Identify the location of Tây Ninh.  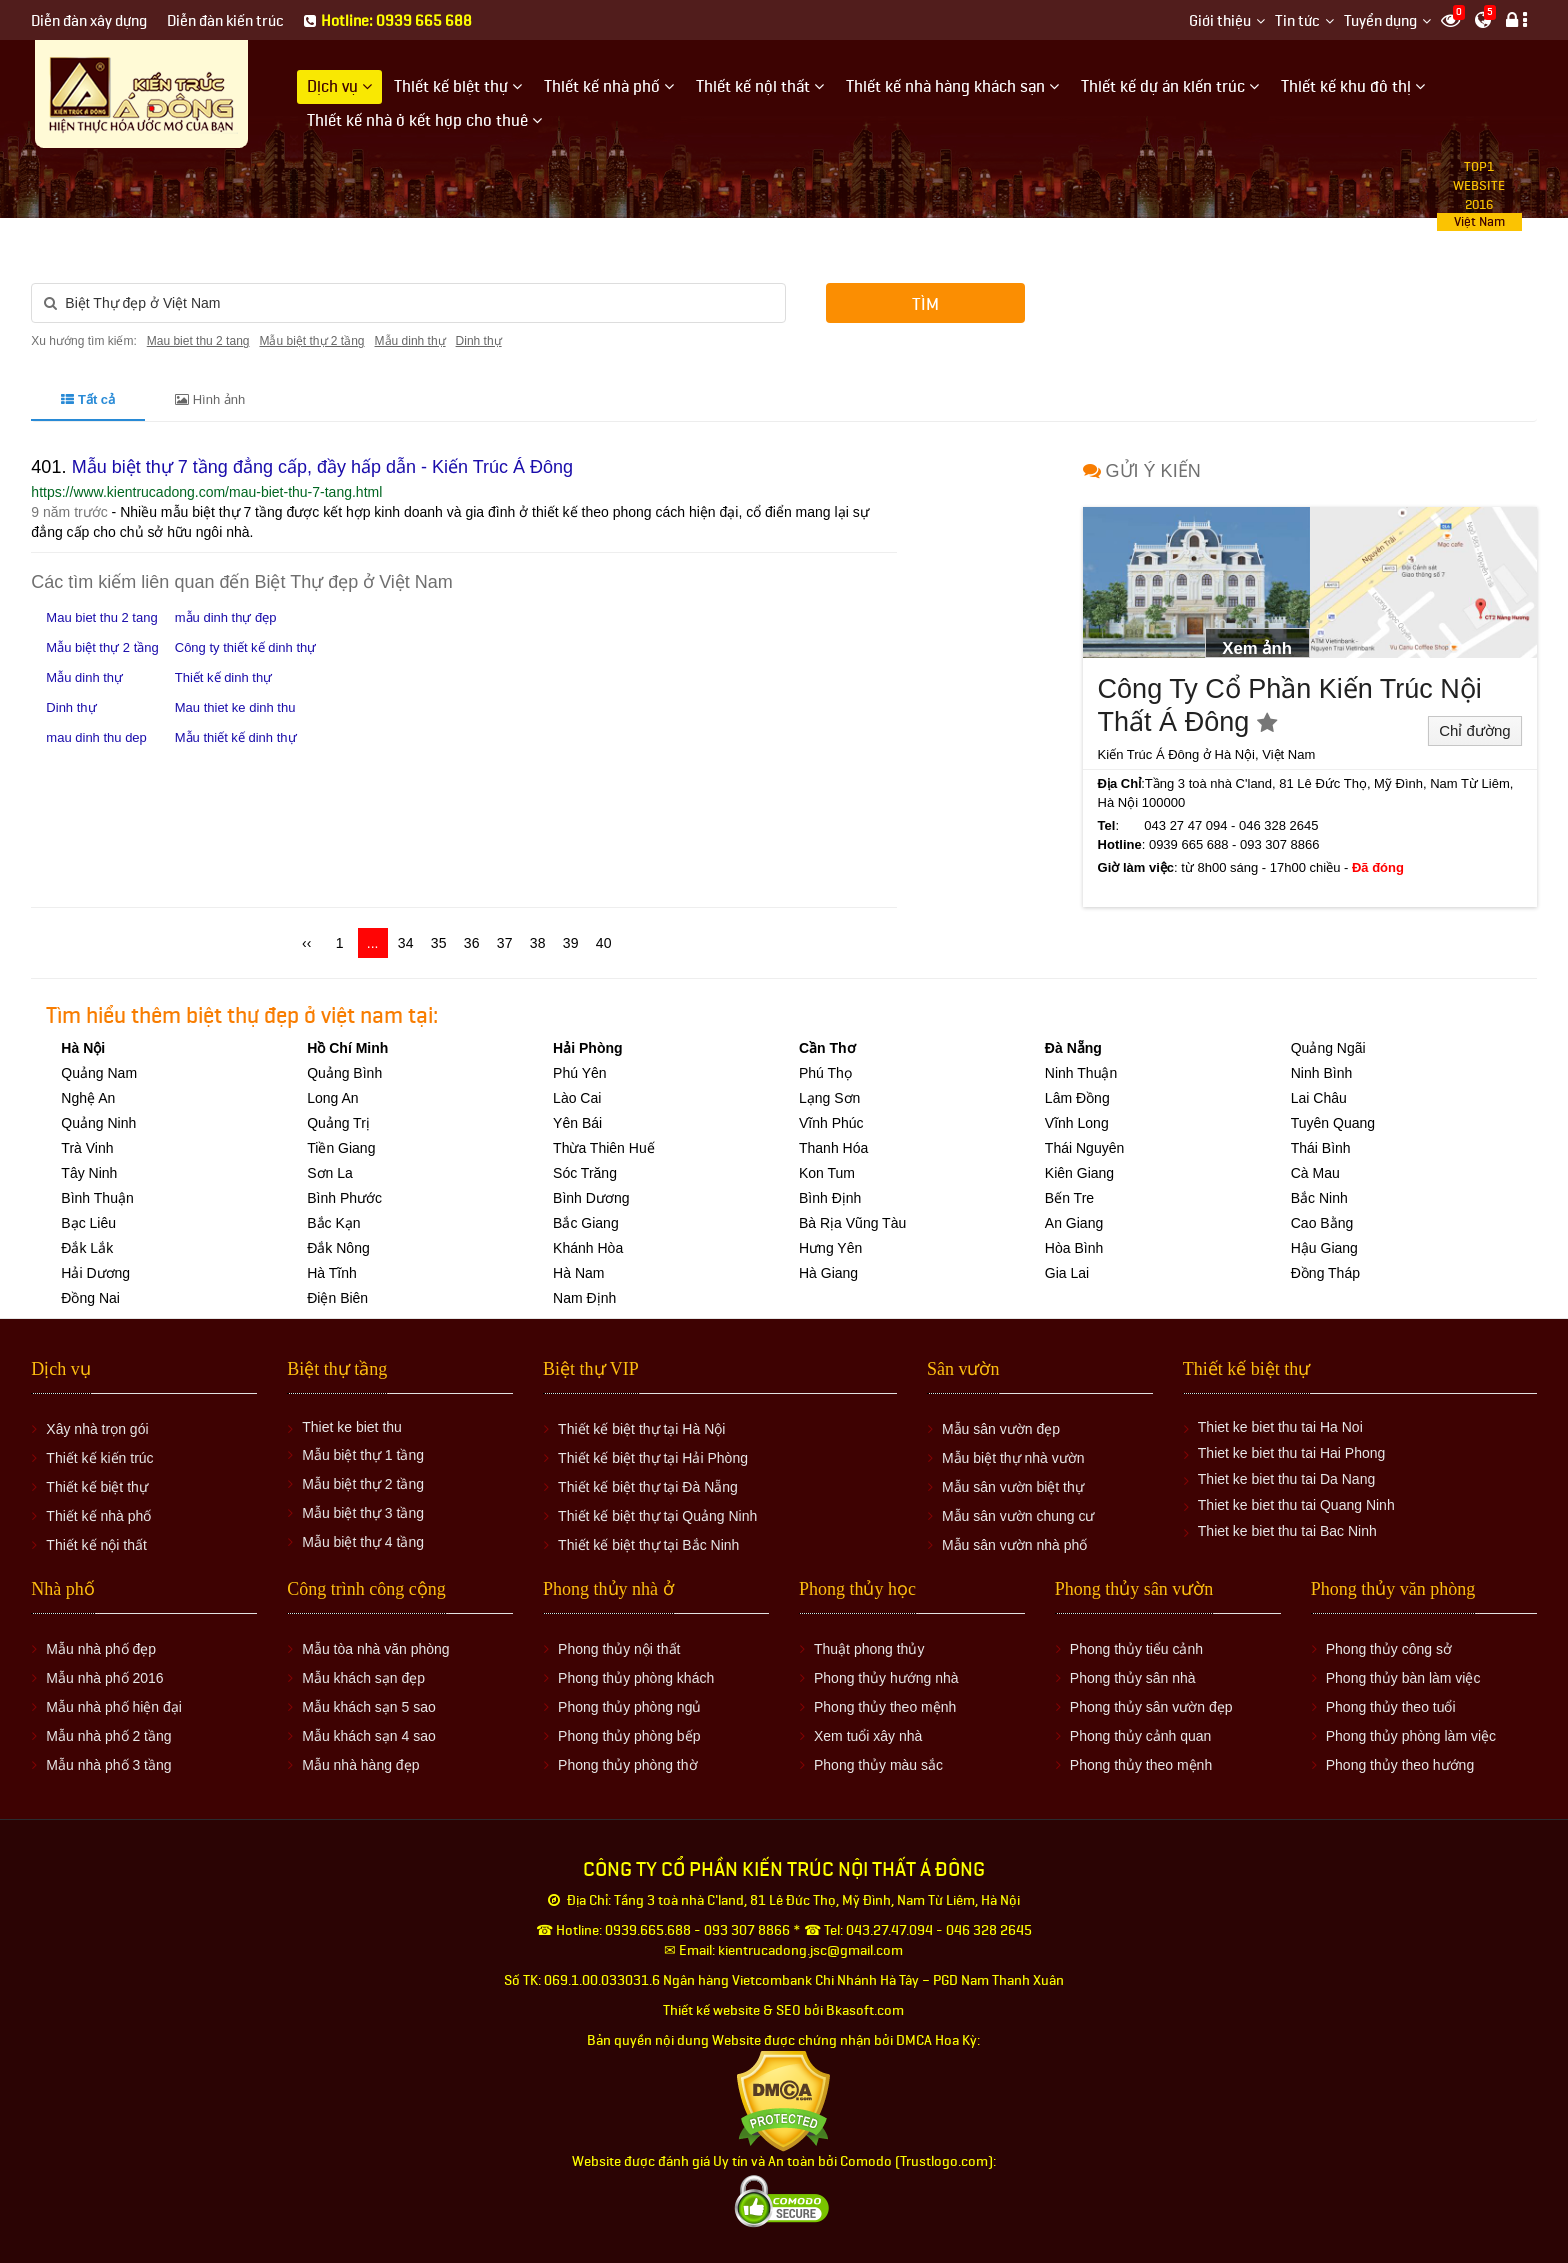
(89, 1173).